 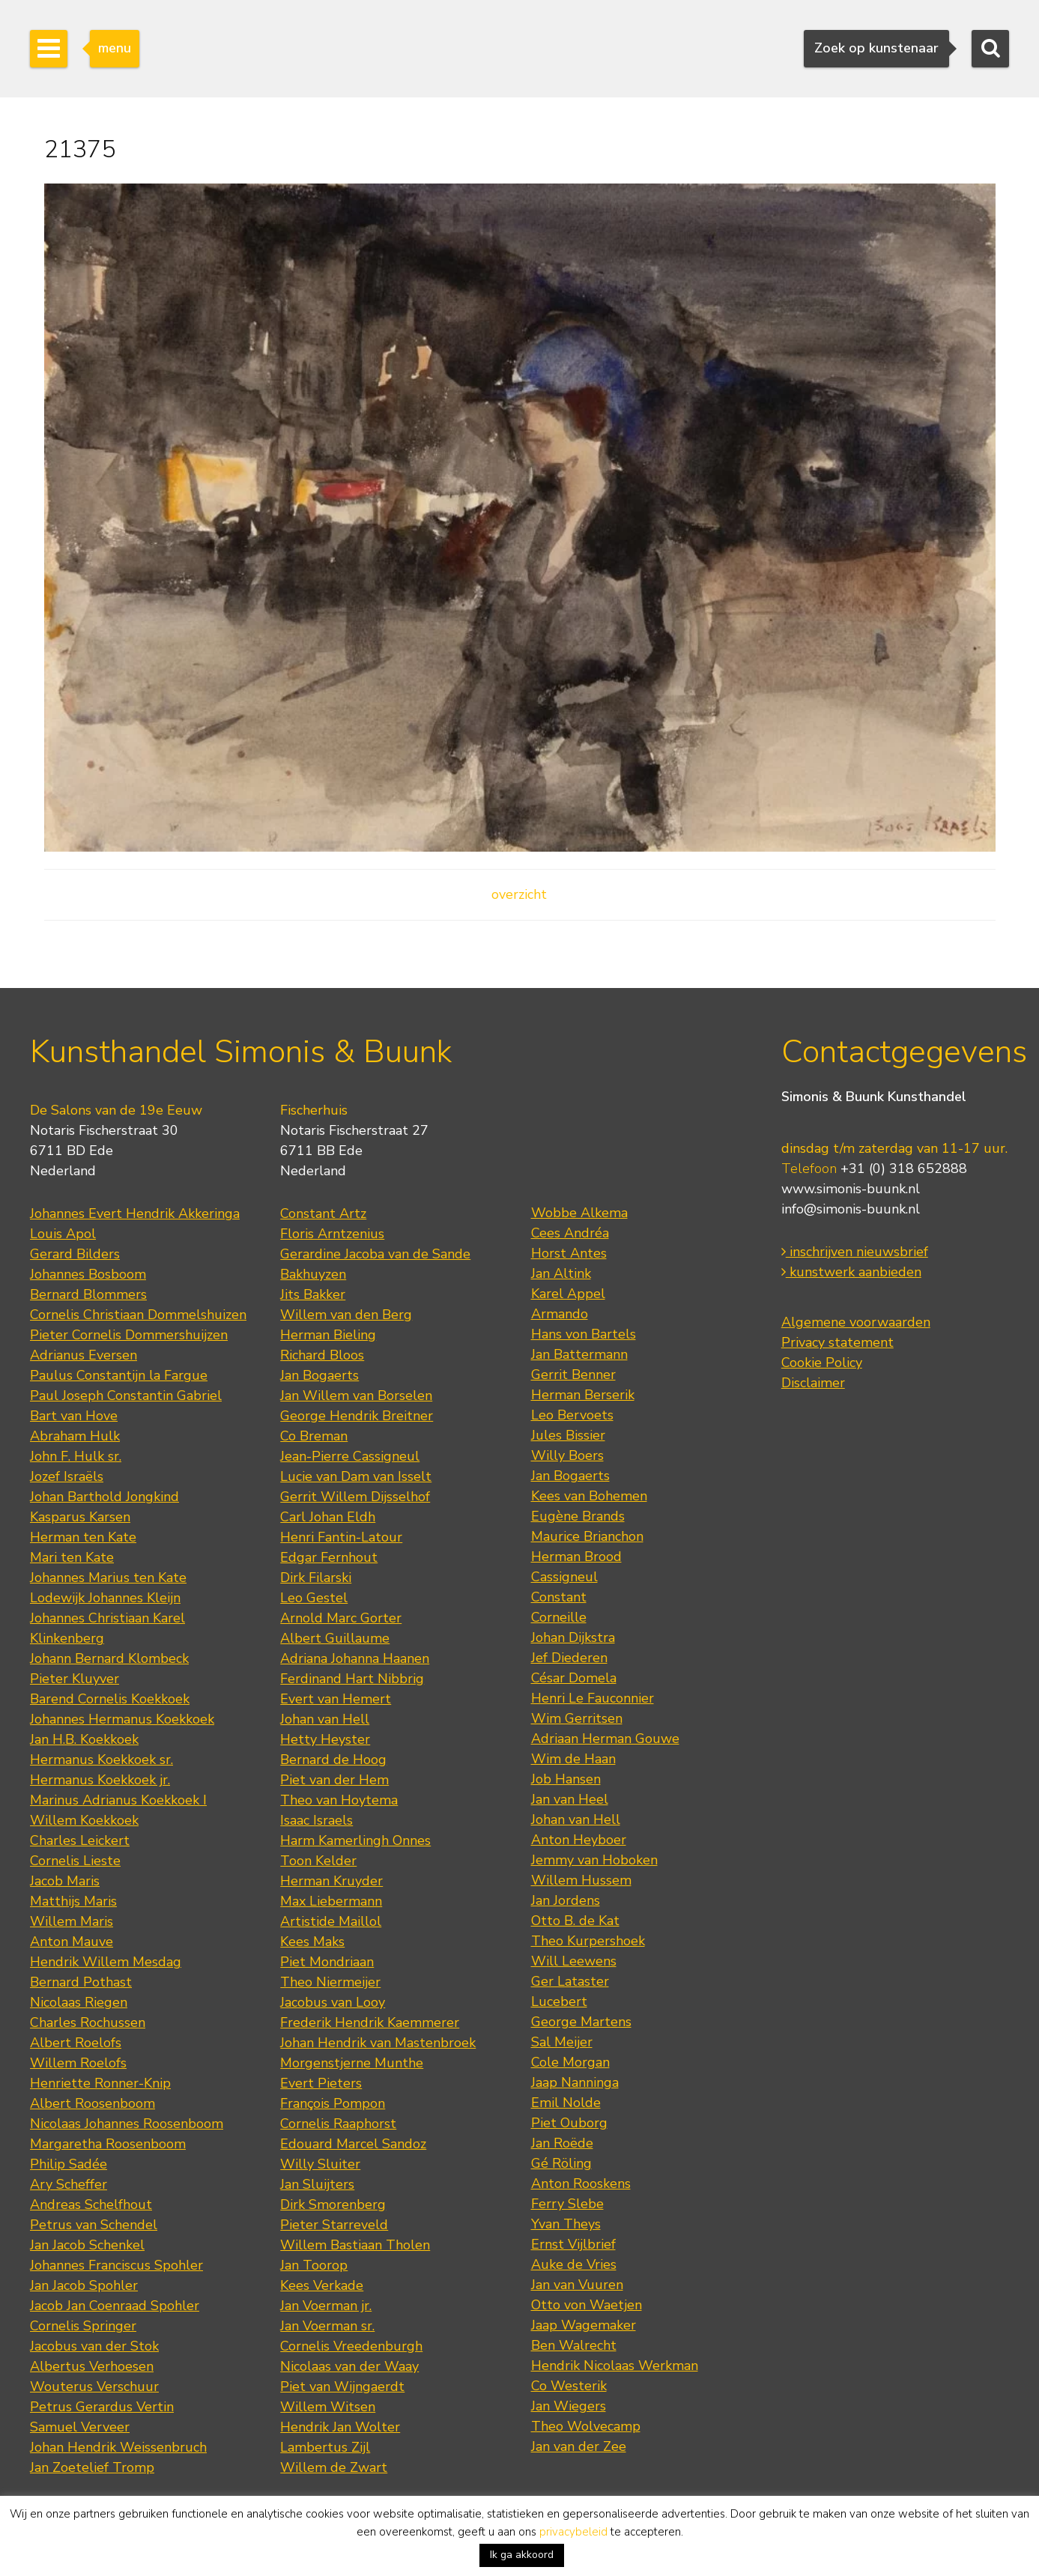 What do you see at coordinates (75, 2043) in the screenshot?
I see `Albert Roelofs` at bounding box center [75, 2043].